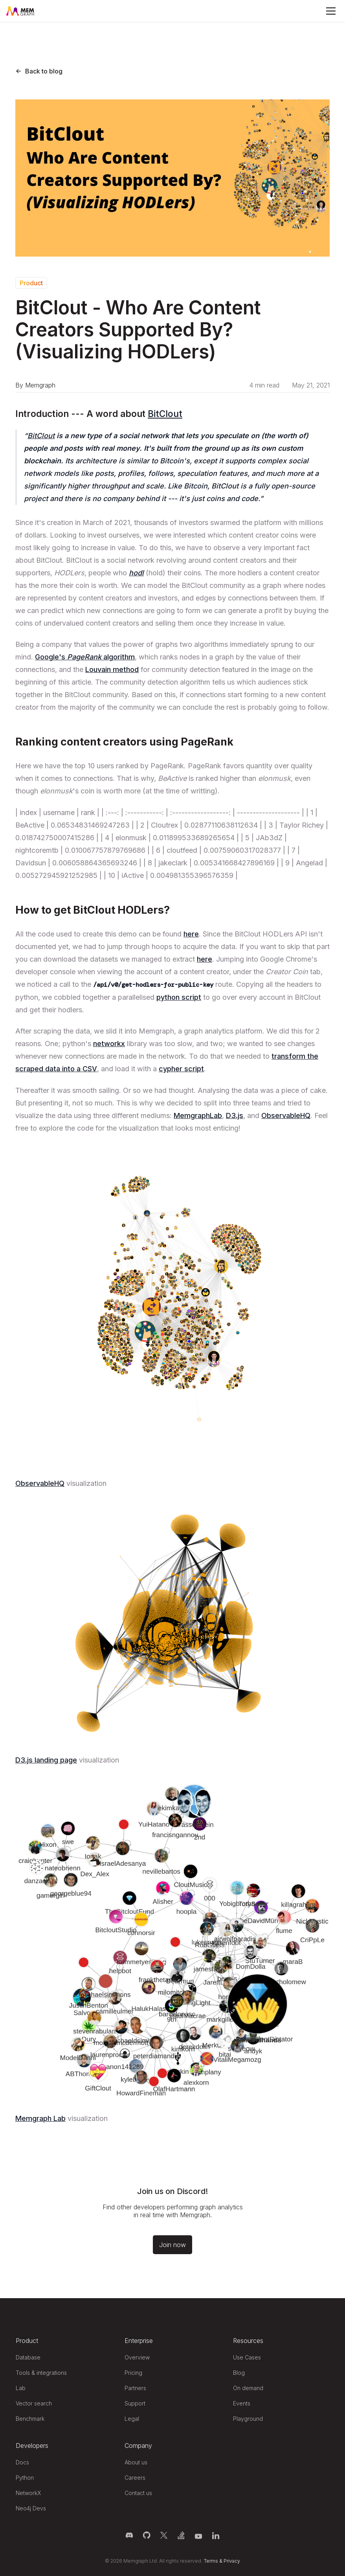 The width and height of the screenshot is (345, 2576). Describe the element at coordinates (109, 1043) in the screenshot. I see `networkx` at that location.